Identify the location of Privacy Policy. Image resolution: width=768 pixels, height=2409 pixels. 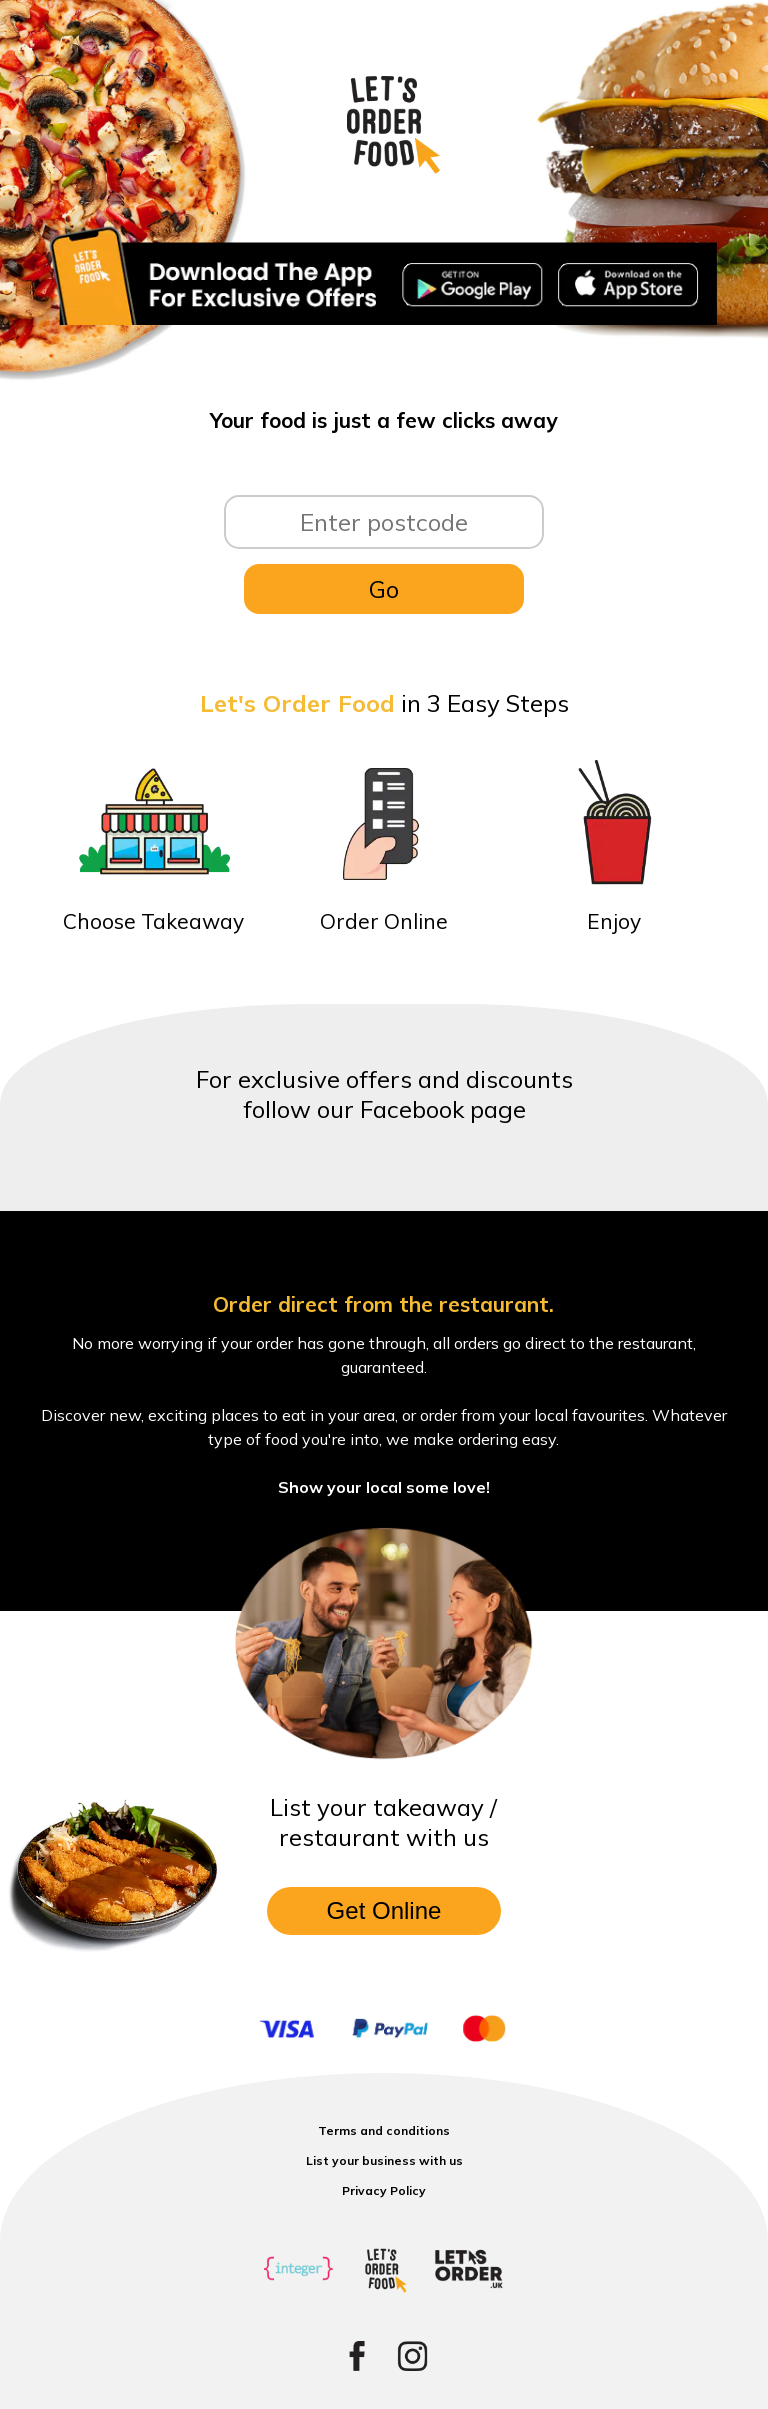
(384, 2190).